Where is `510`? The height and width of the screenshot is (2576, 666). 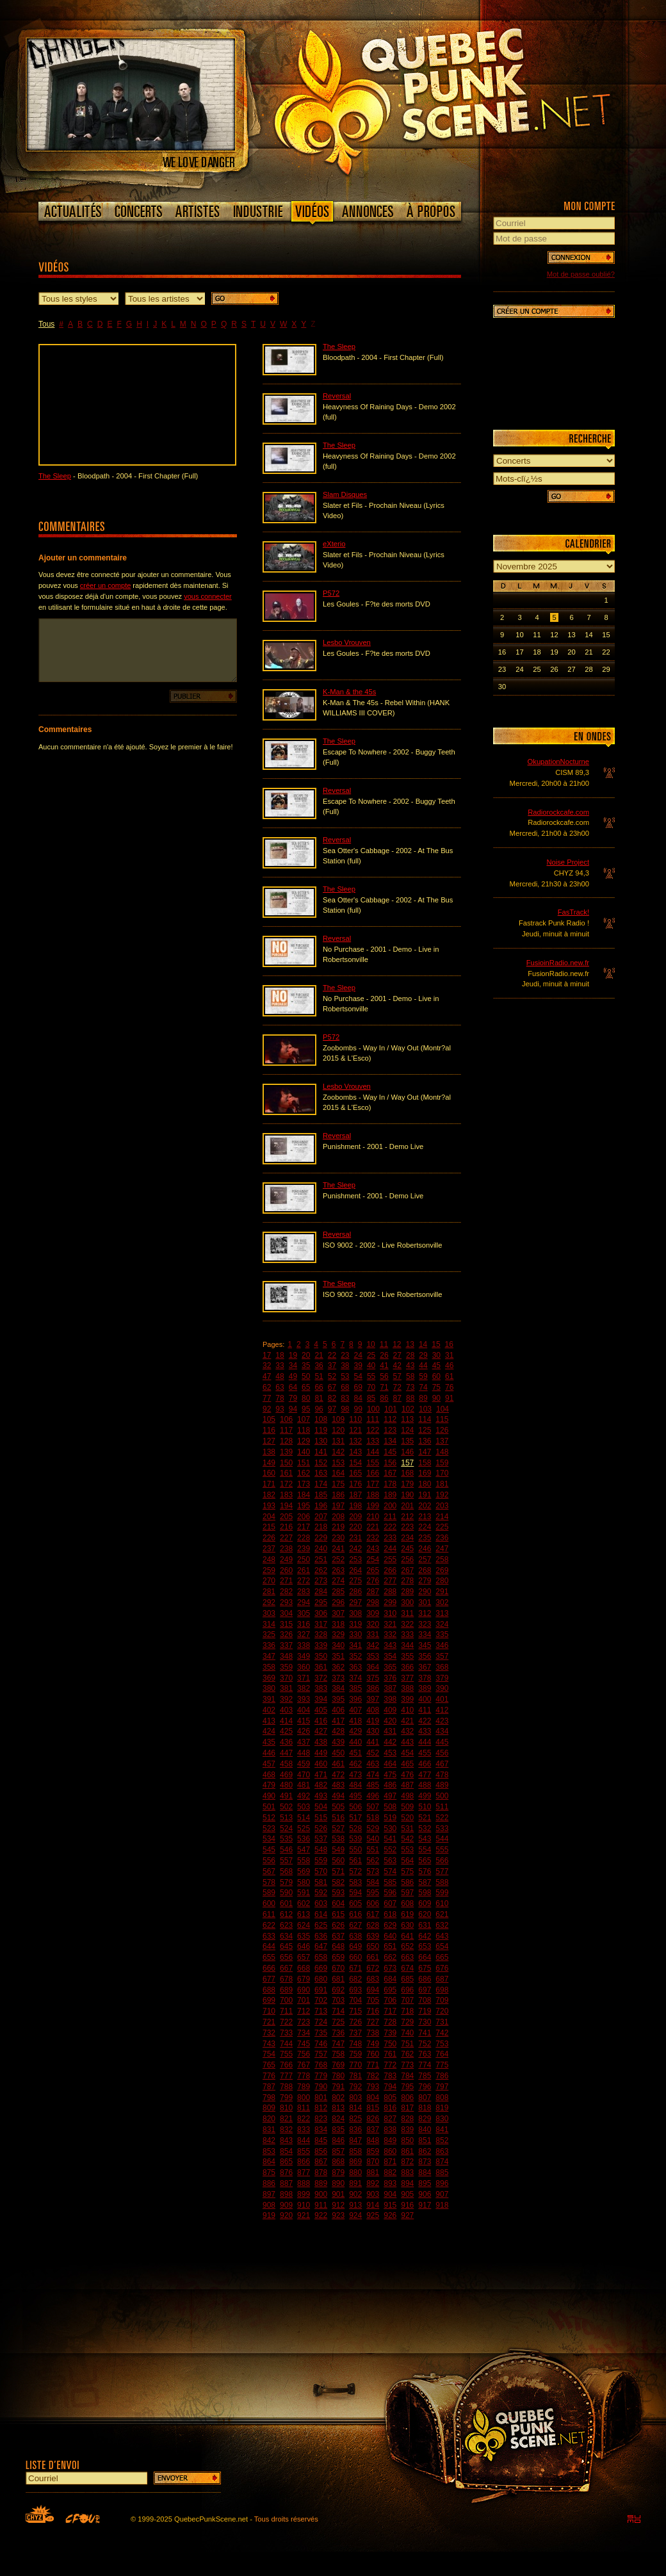 510 is located at coordinates (424, 1806).